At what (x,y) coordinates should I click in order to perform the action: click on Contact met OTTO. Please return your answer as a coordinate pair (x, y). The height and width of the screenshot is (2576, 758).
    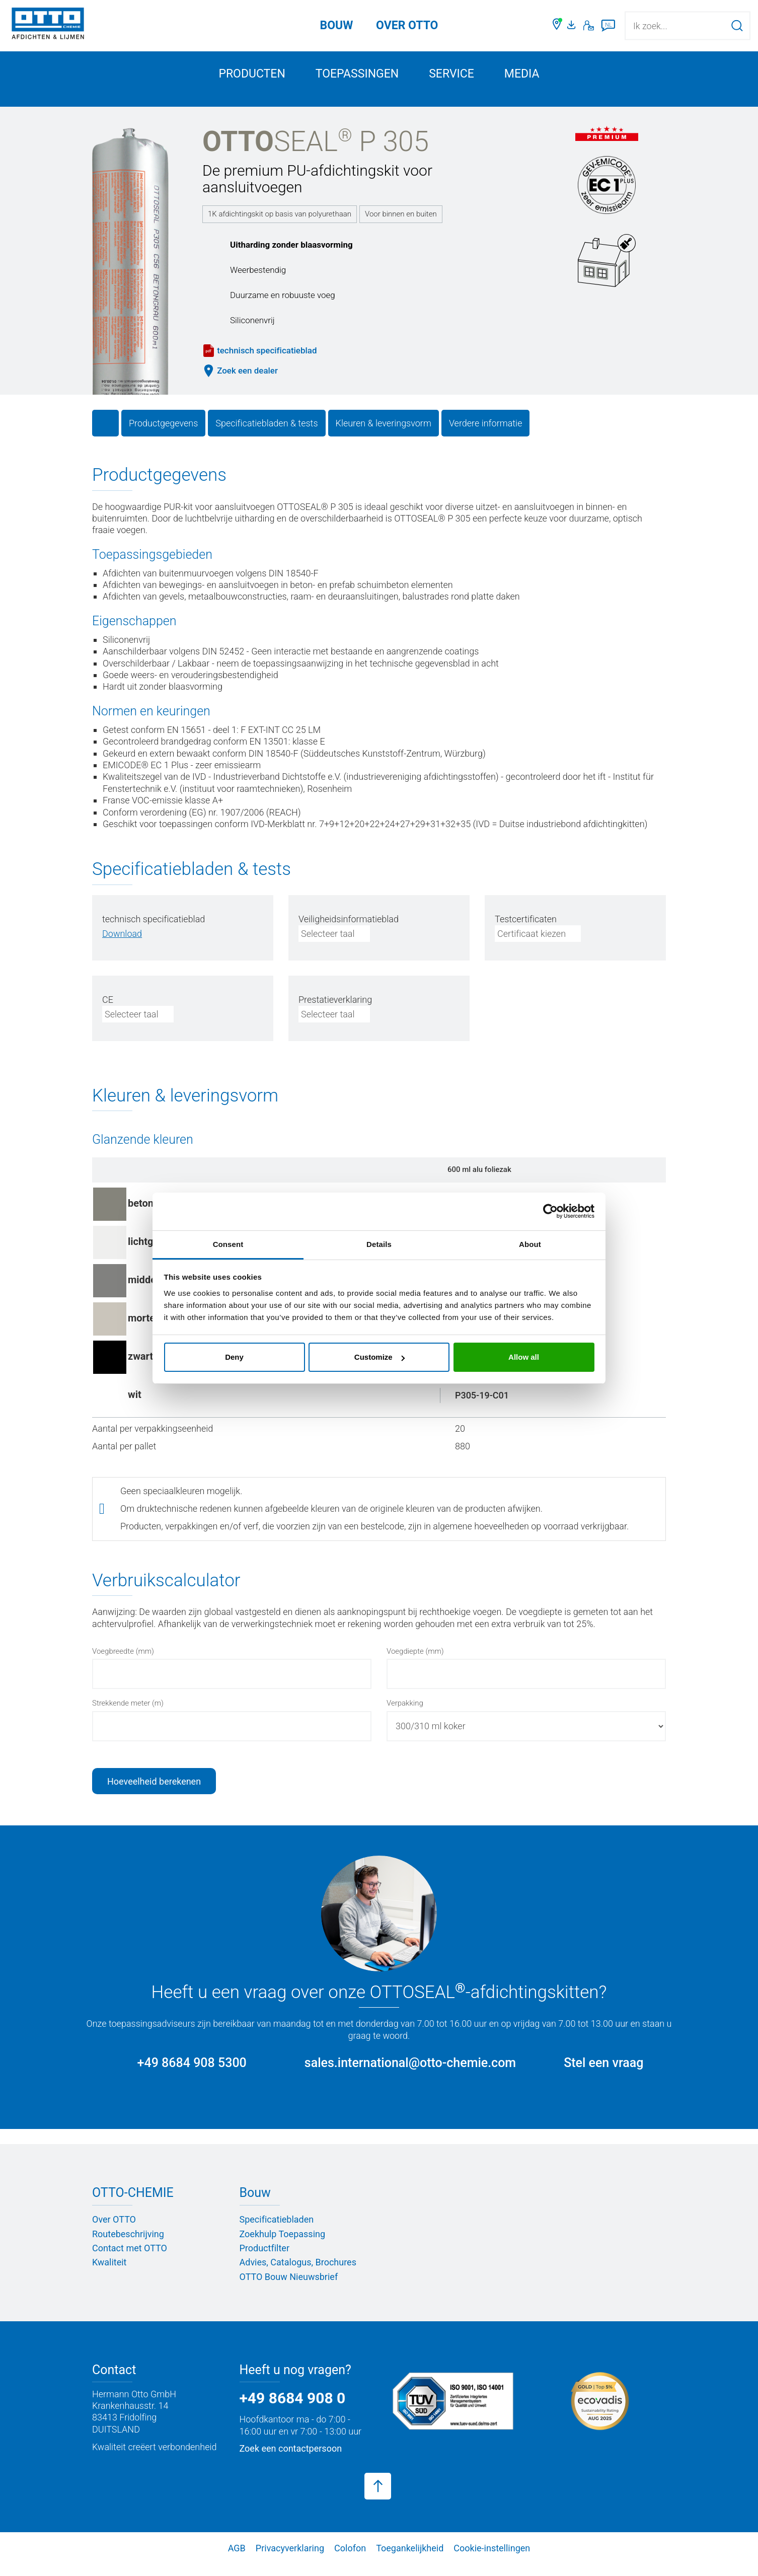
    Looking at the image, I should click on (129, 2259).